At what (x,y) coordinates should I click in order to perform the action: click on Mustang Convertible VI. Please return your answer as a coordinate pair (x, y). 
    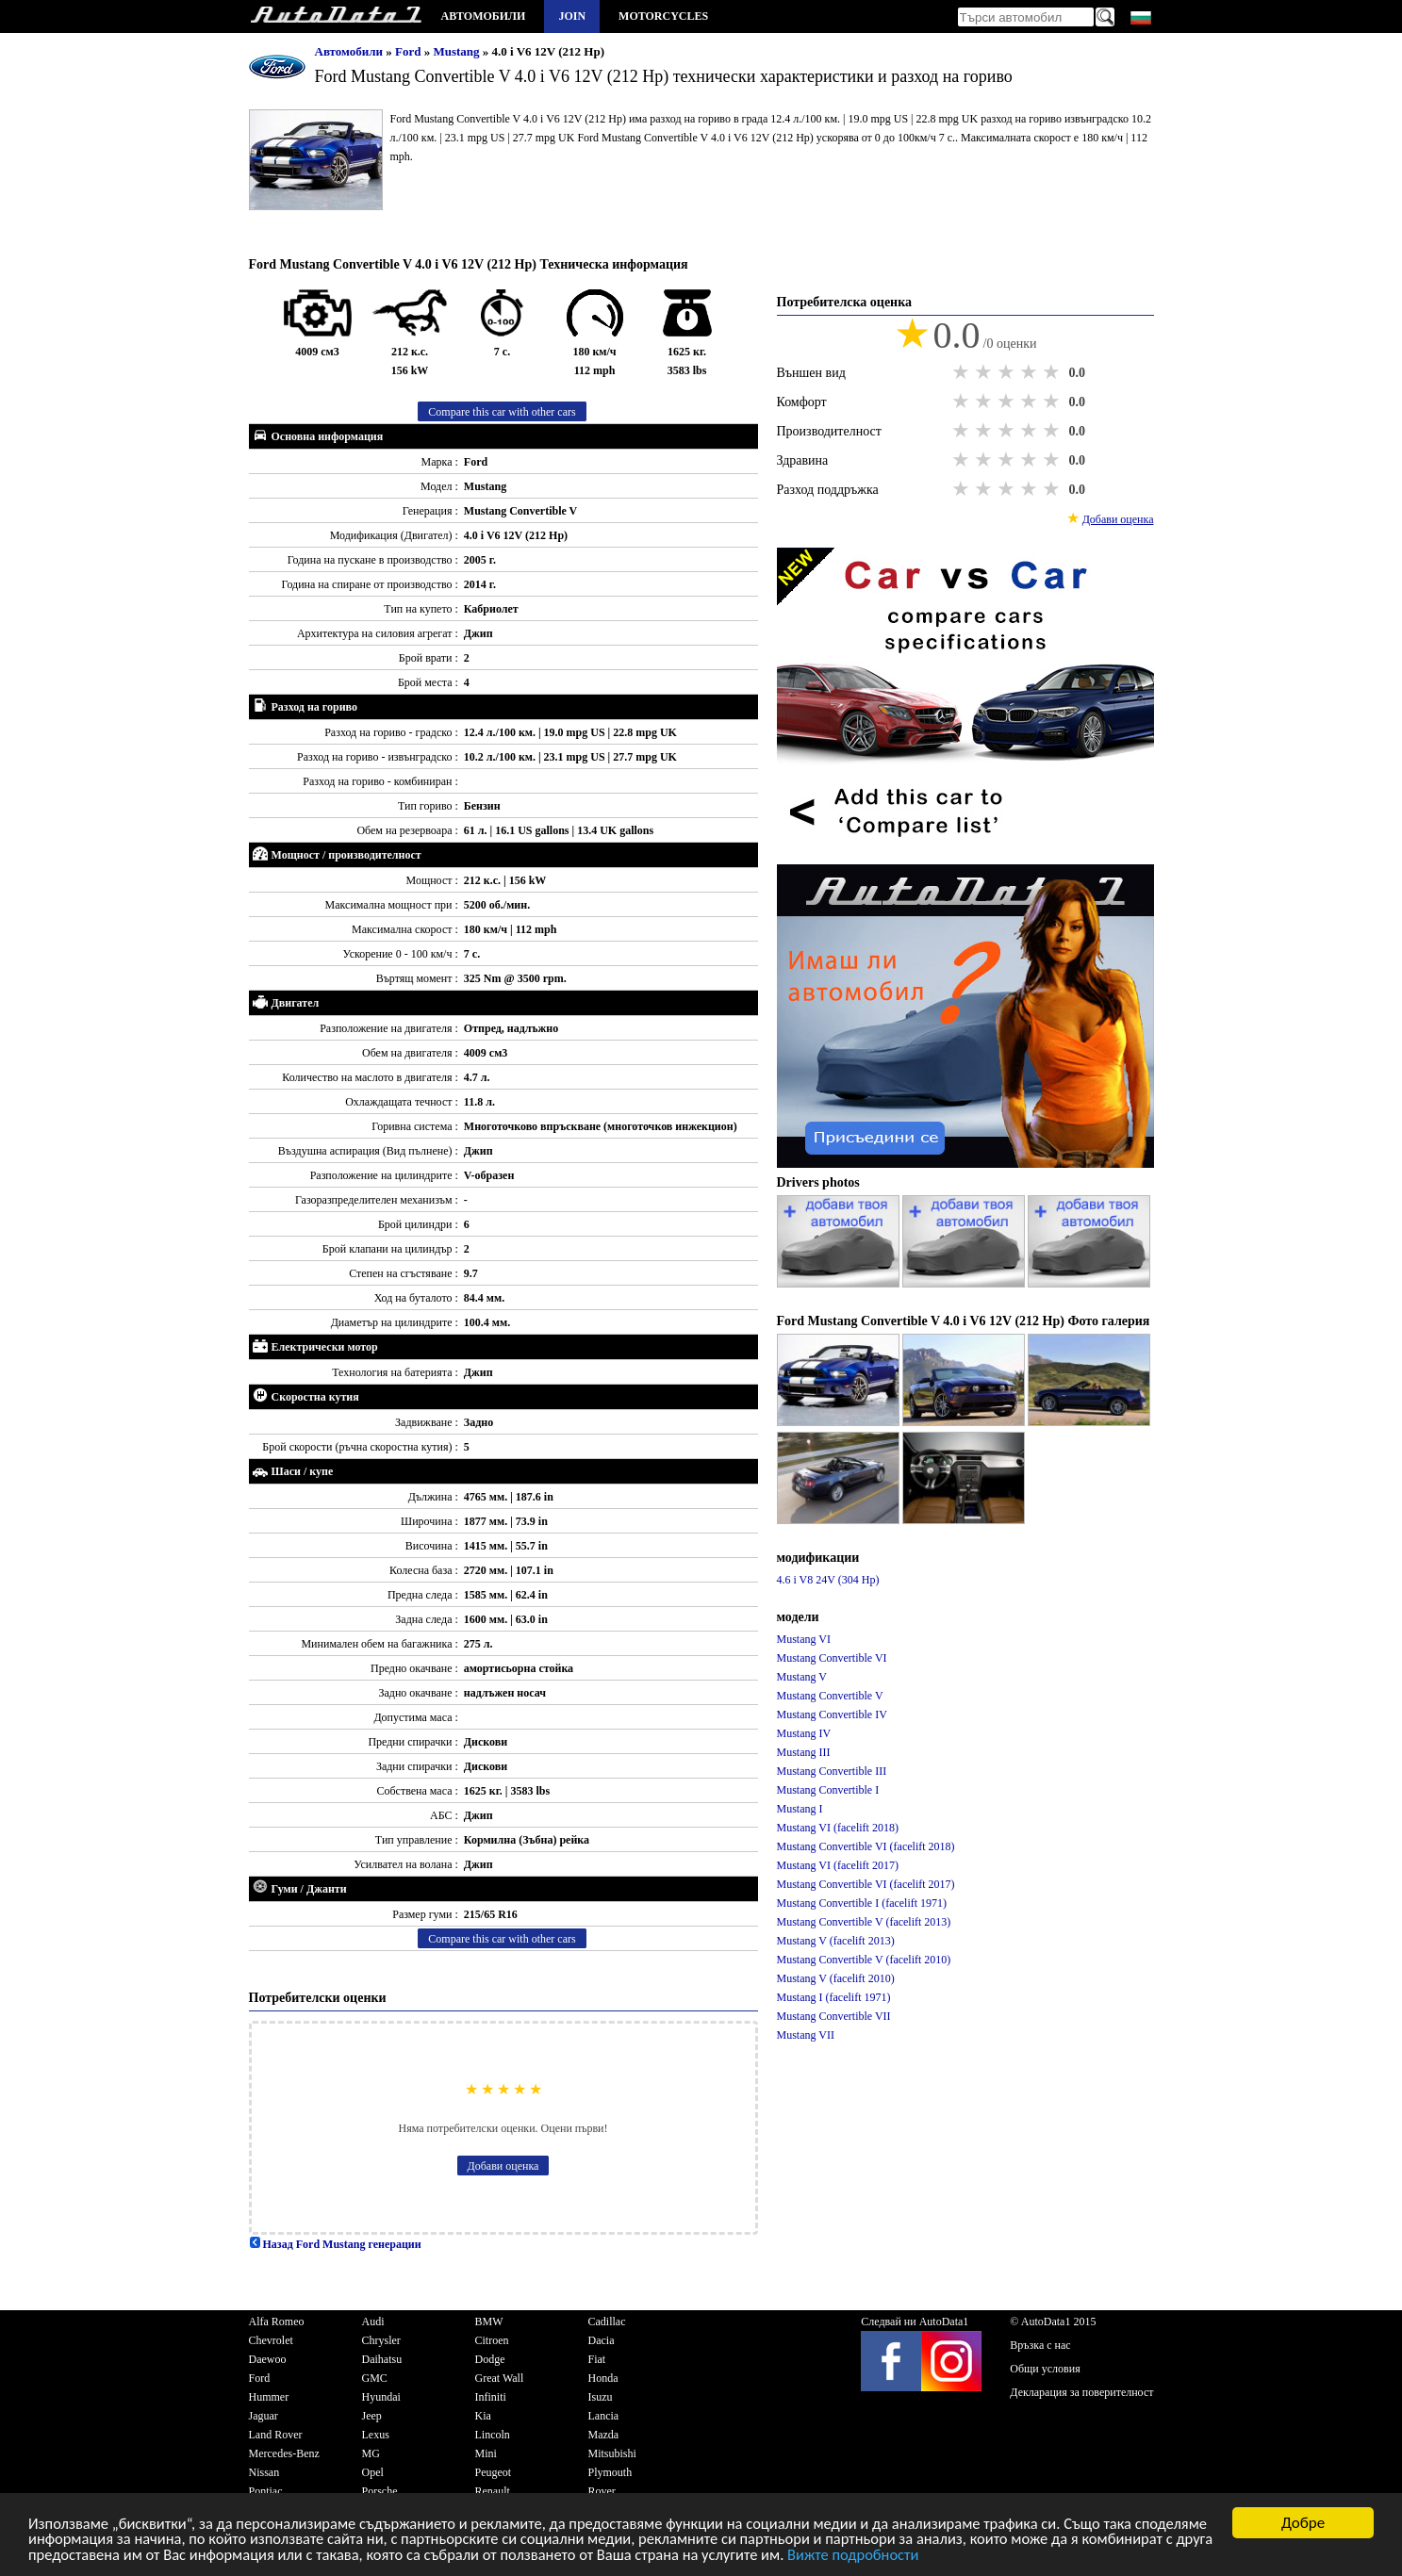
    Looking at the image, I should click on (832, 1658).